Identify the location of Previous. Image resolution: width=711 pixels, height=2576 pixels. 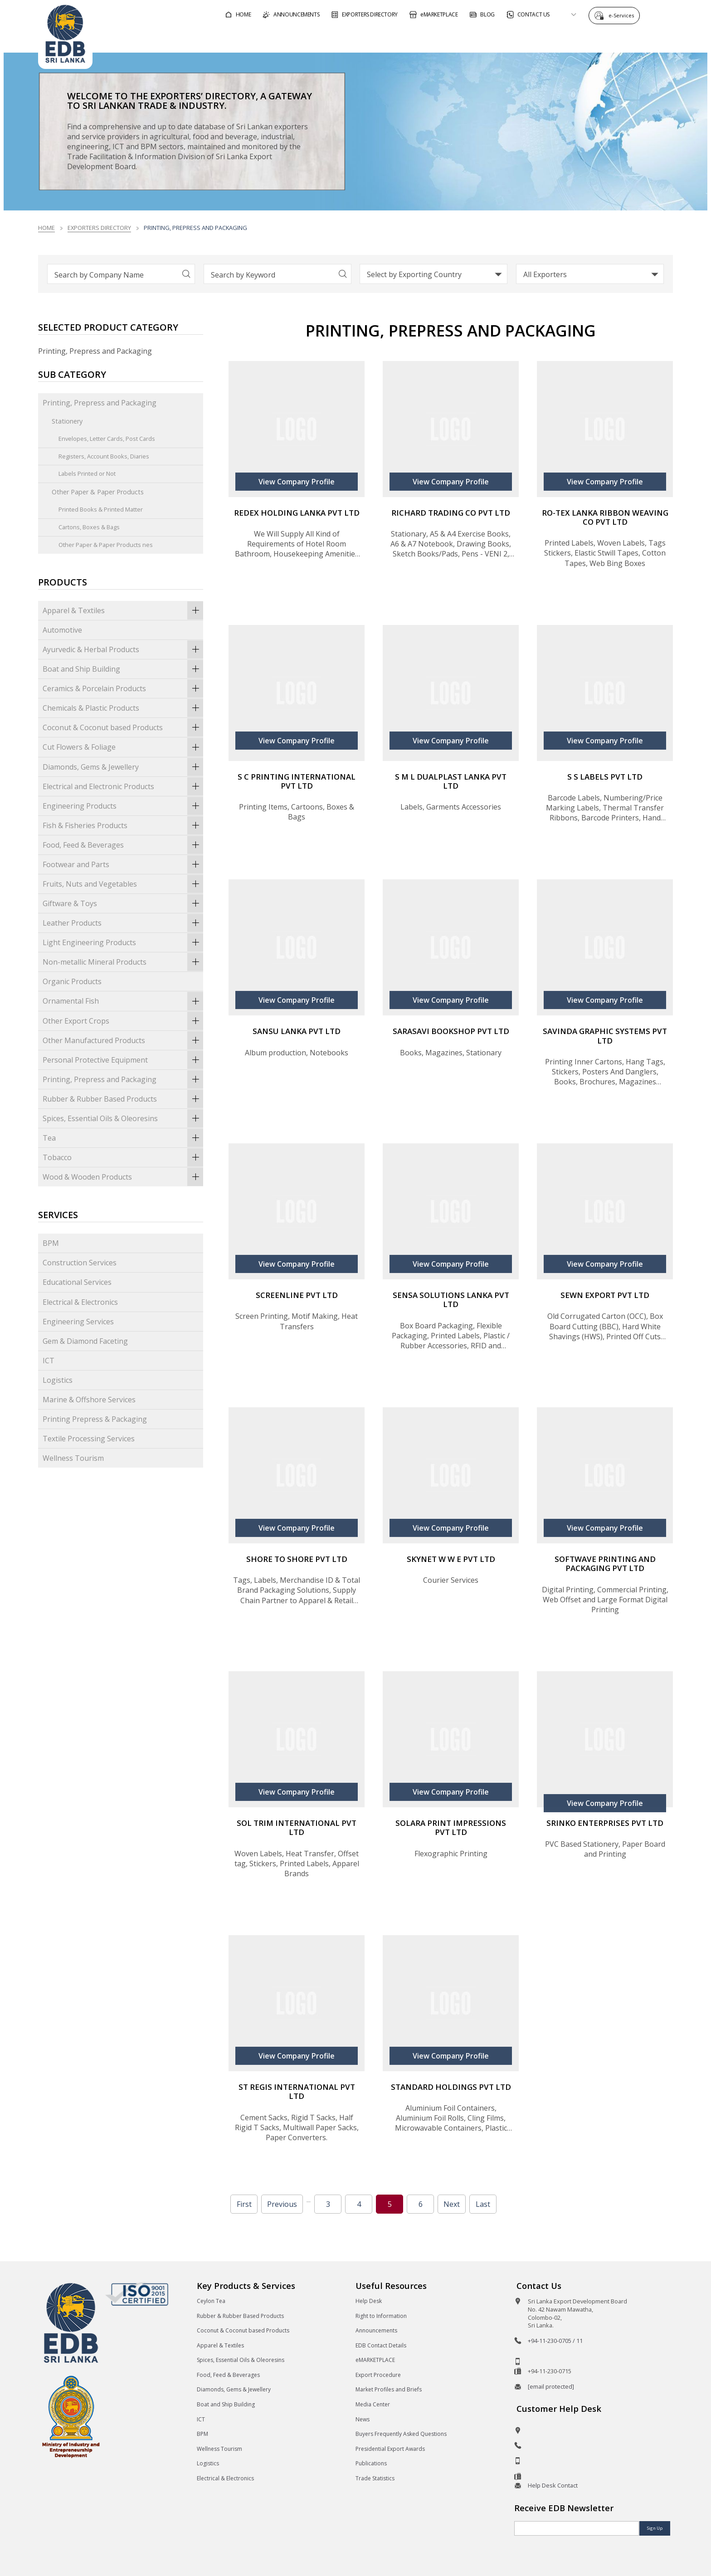
(282, 2204).